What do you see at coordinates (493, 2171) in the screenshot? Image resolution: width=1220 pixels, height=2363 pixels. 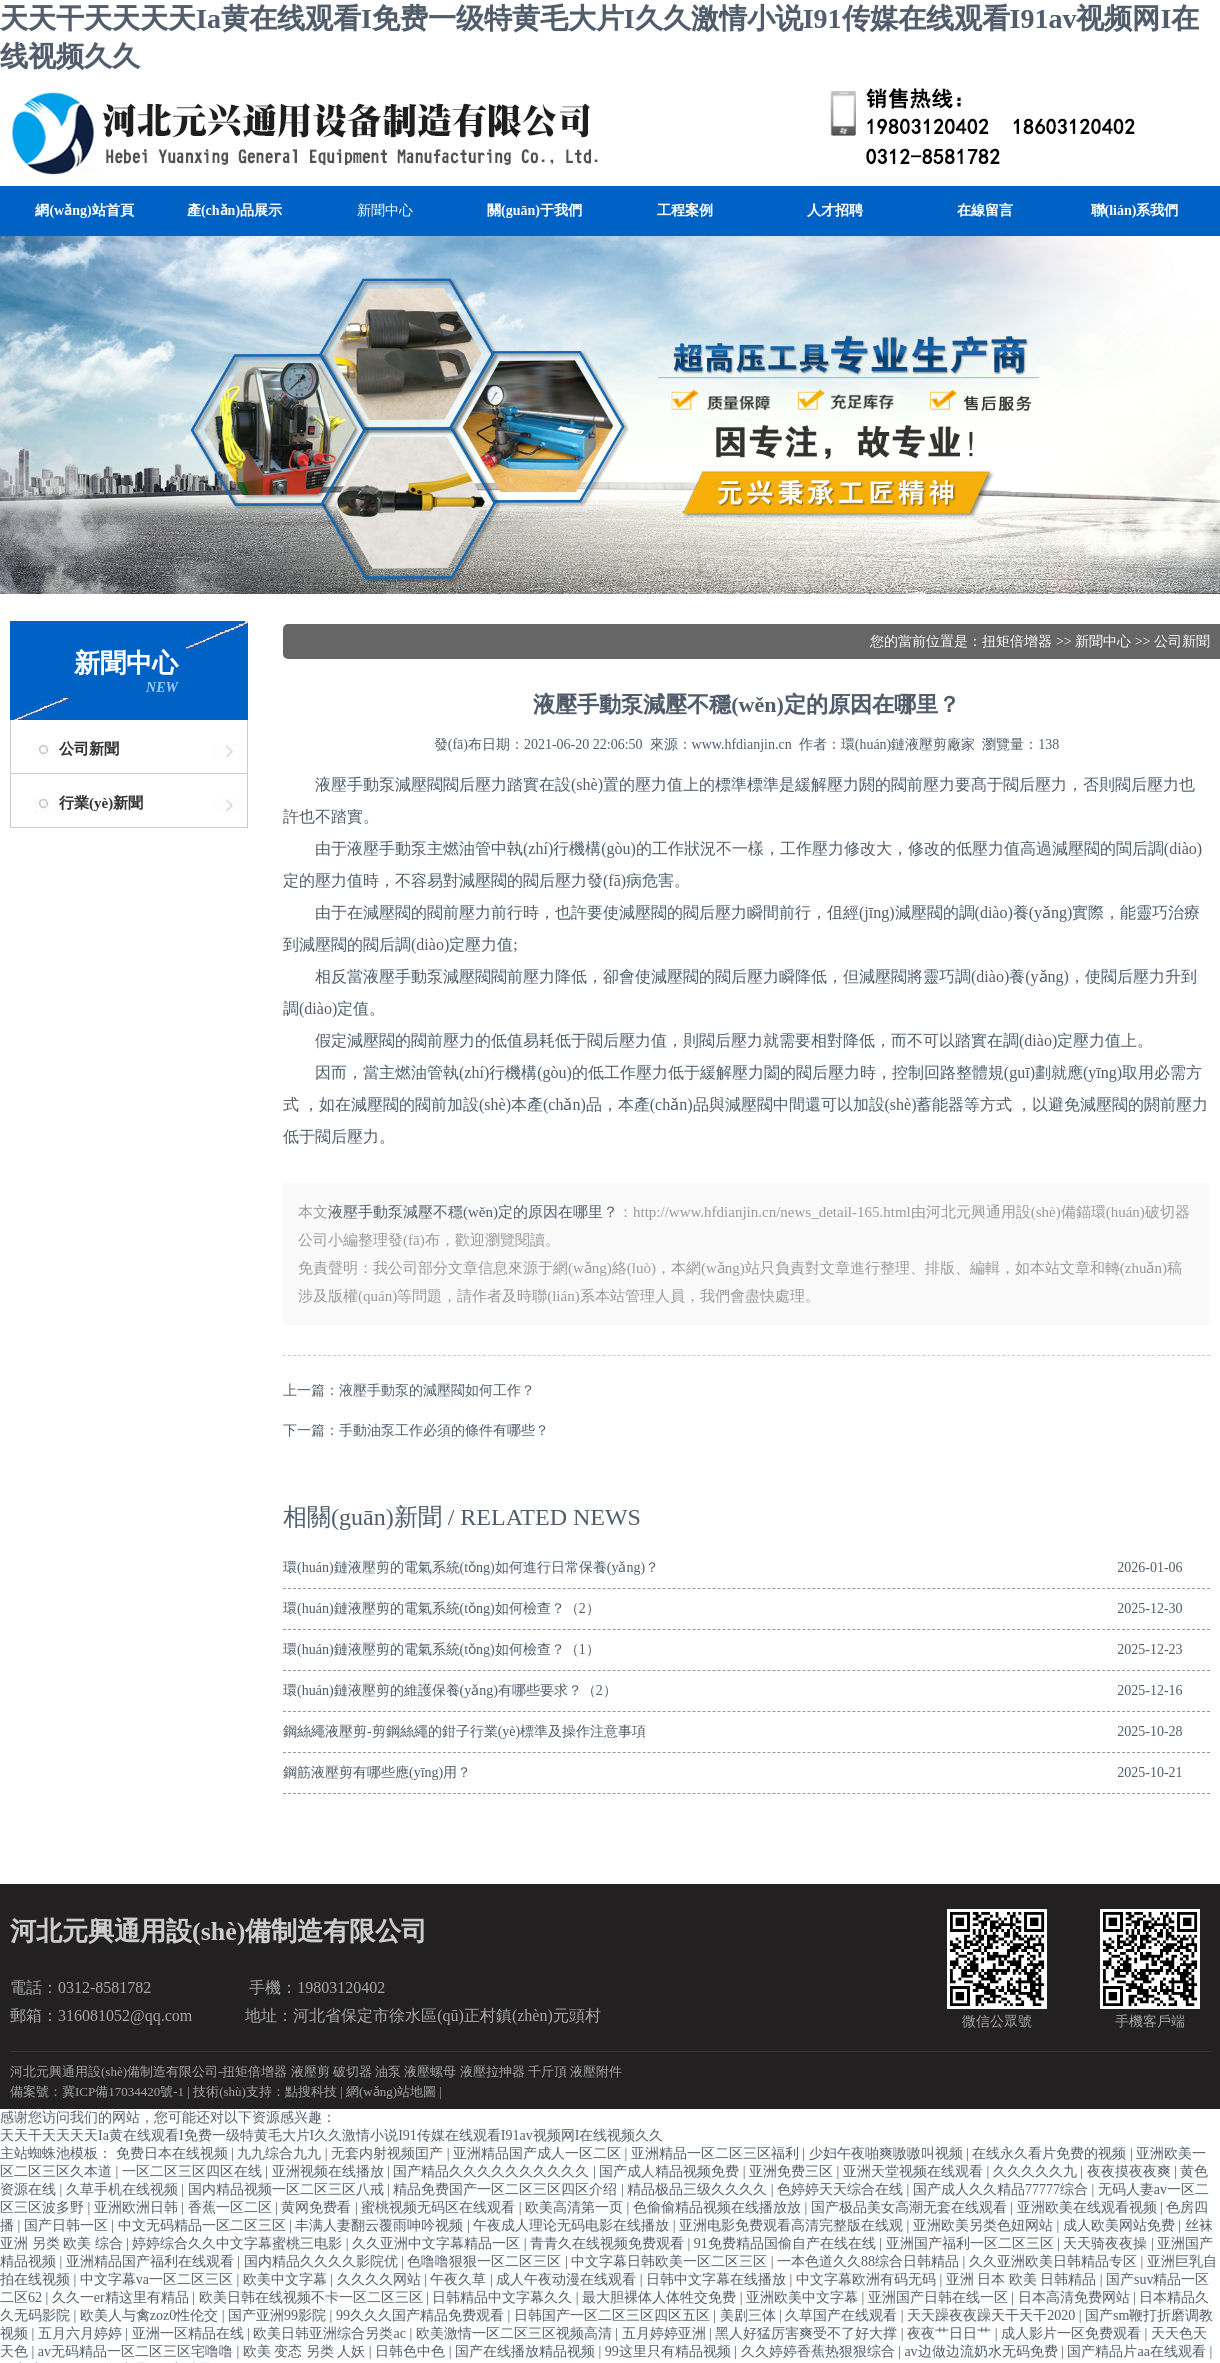 I see `国产精品久久久久久久久久久久` at bounding box center [493, 2171].